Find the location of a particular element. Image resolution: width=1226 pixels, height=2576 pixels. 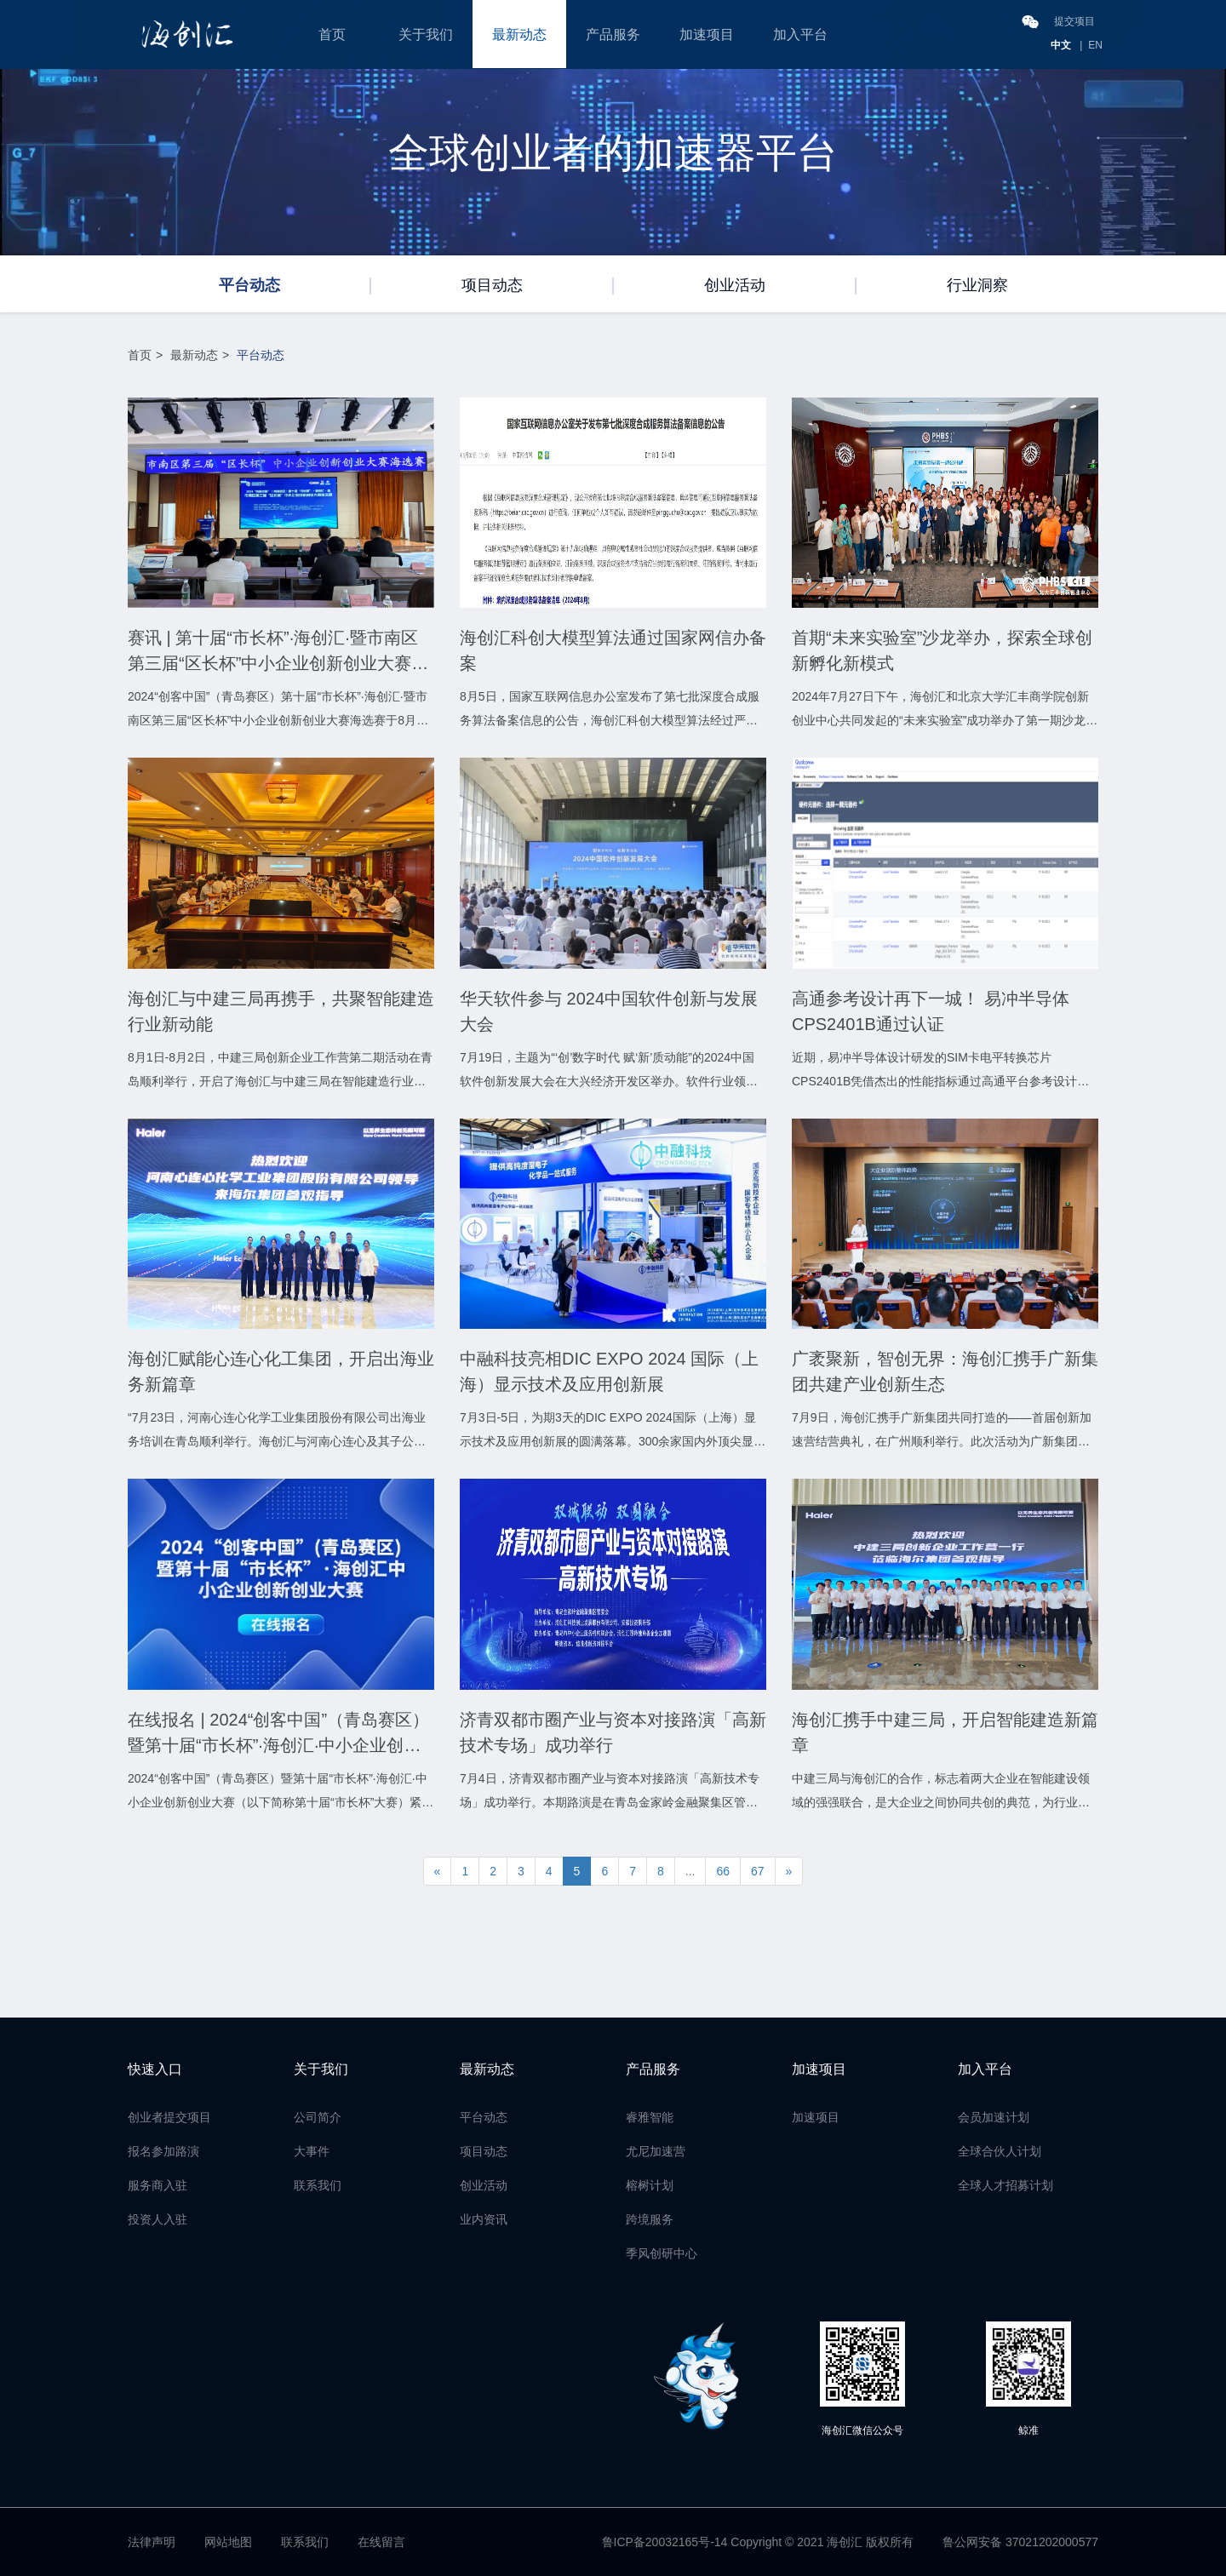

睿雅智能 is located at coordinates (649, 2117).